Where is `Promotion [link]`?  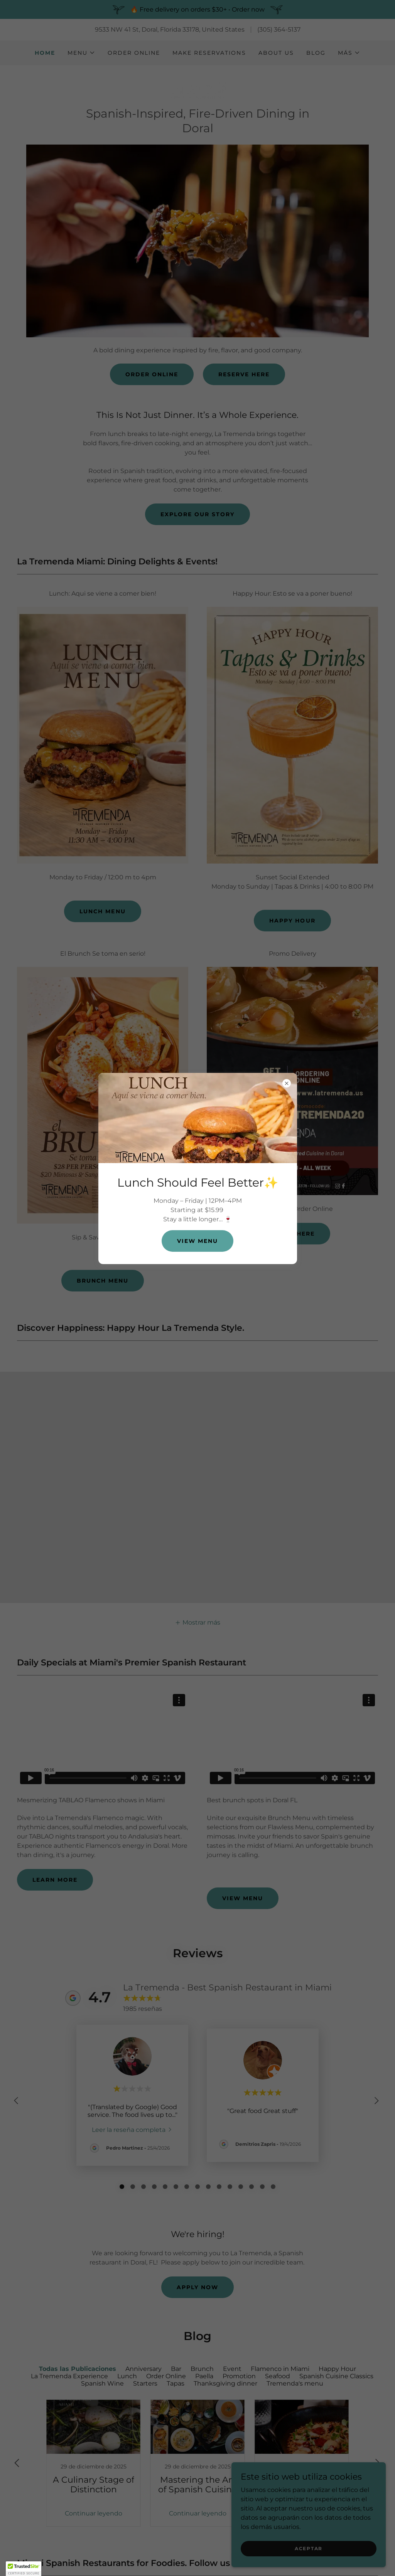
Promotion [link] is located at coordinates (239, 2376).